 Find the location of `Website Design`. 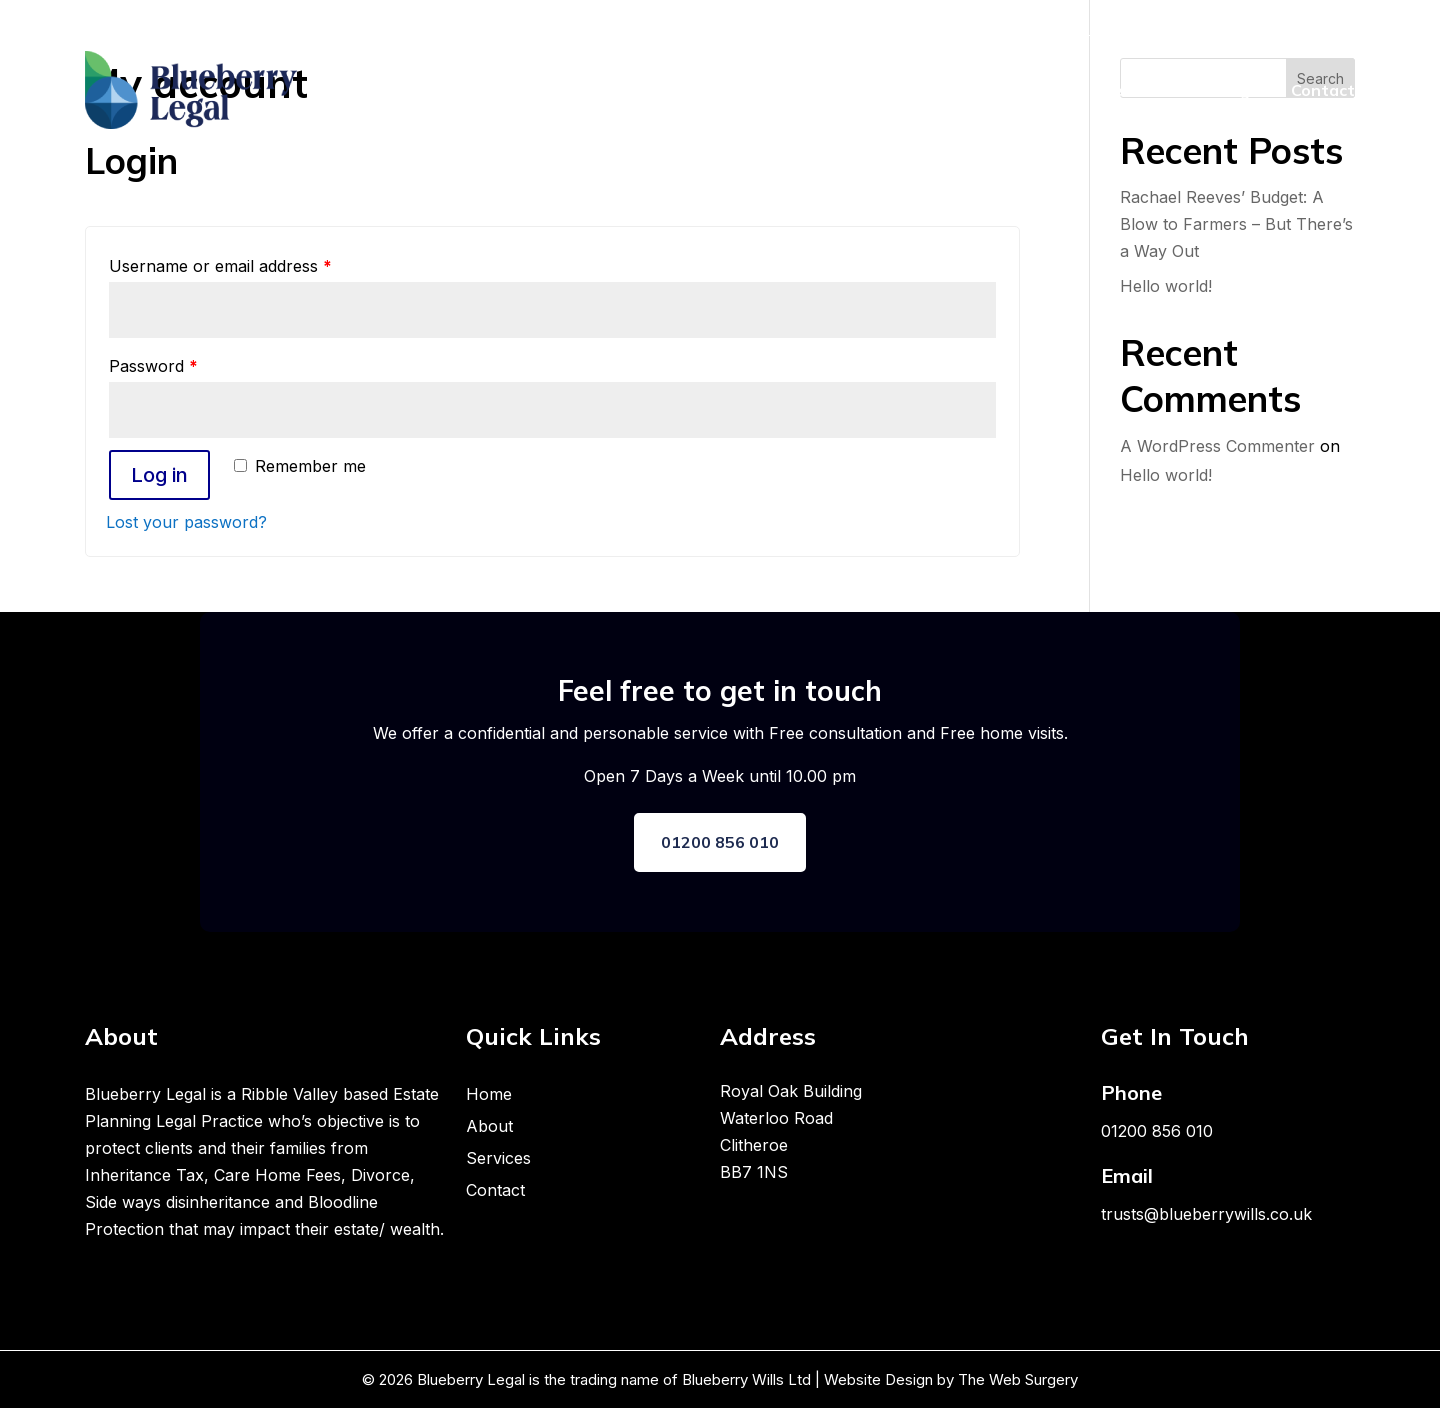

Website Design is located at coordinates (876, 1379).